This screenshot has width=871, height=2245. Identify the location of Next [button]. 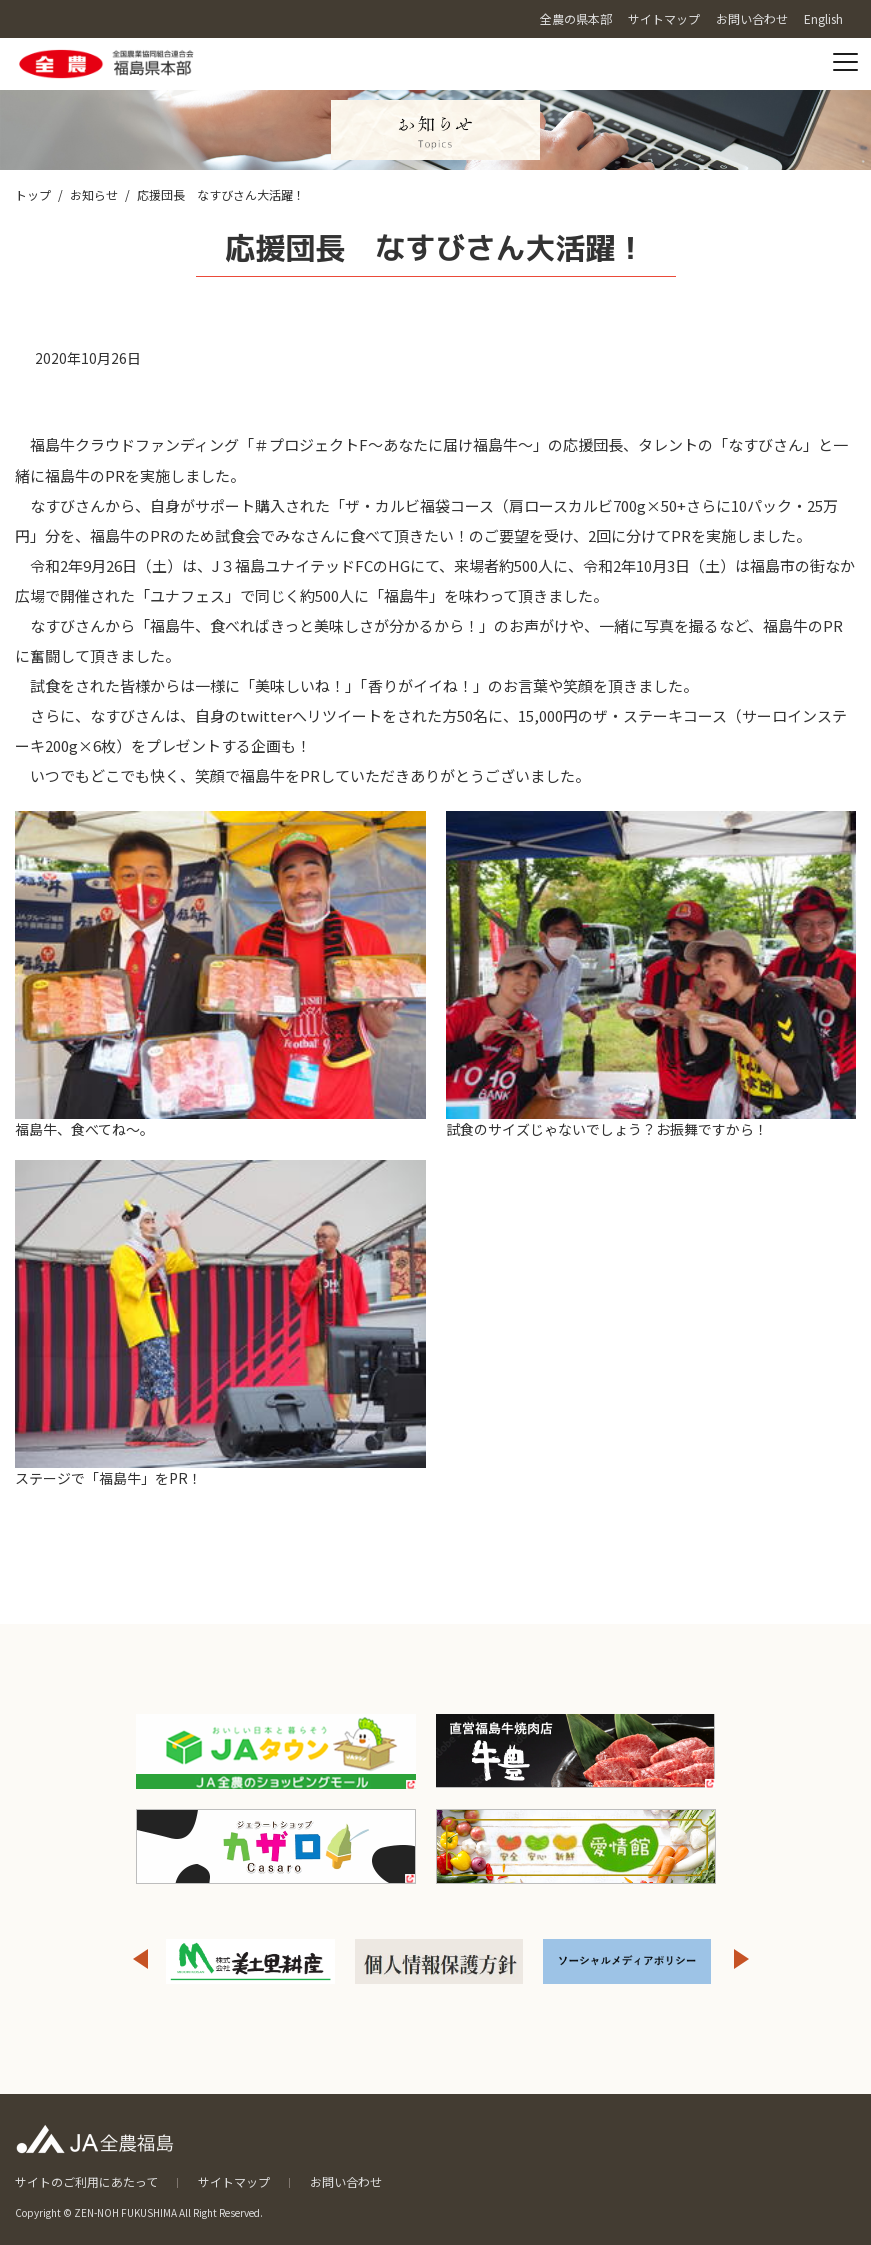
(742, 1959).